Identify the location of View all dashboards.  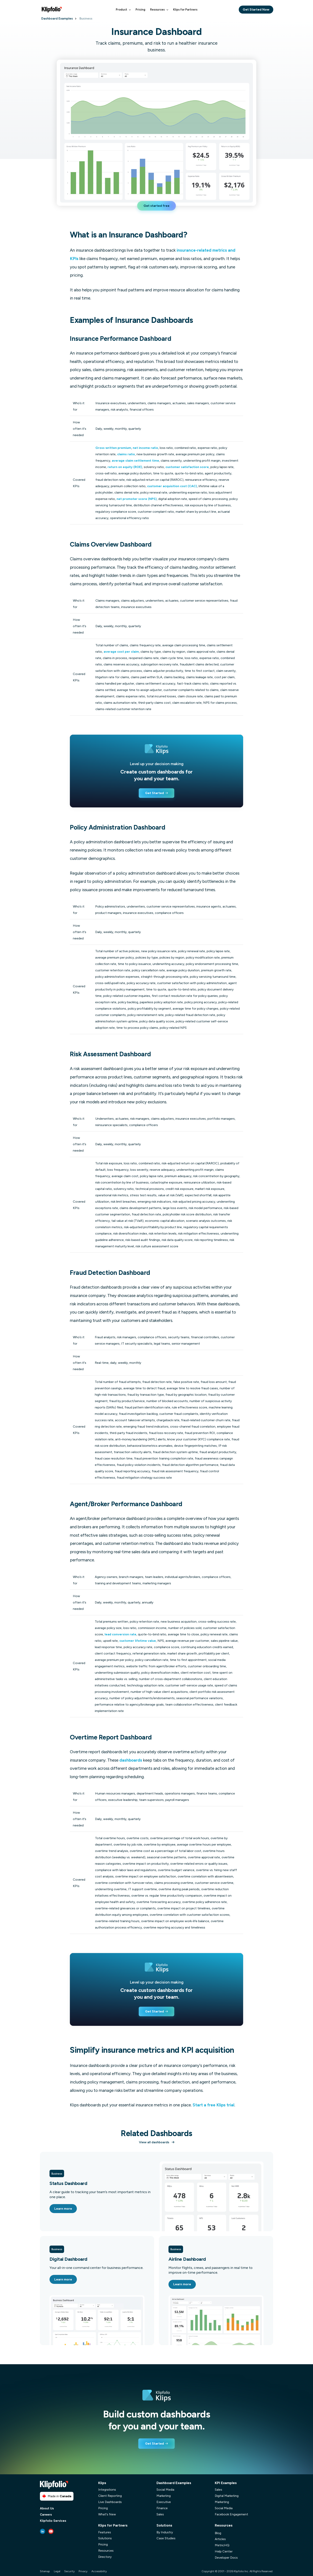
(156, 2142).